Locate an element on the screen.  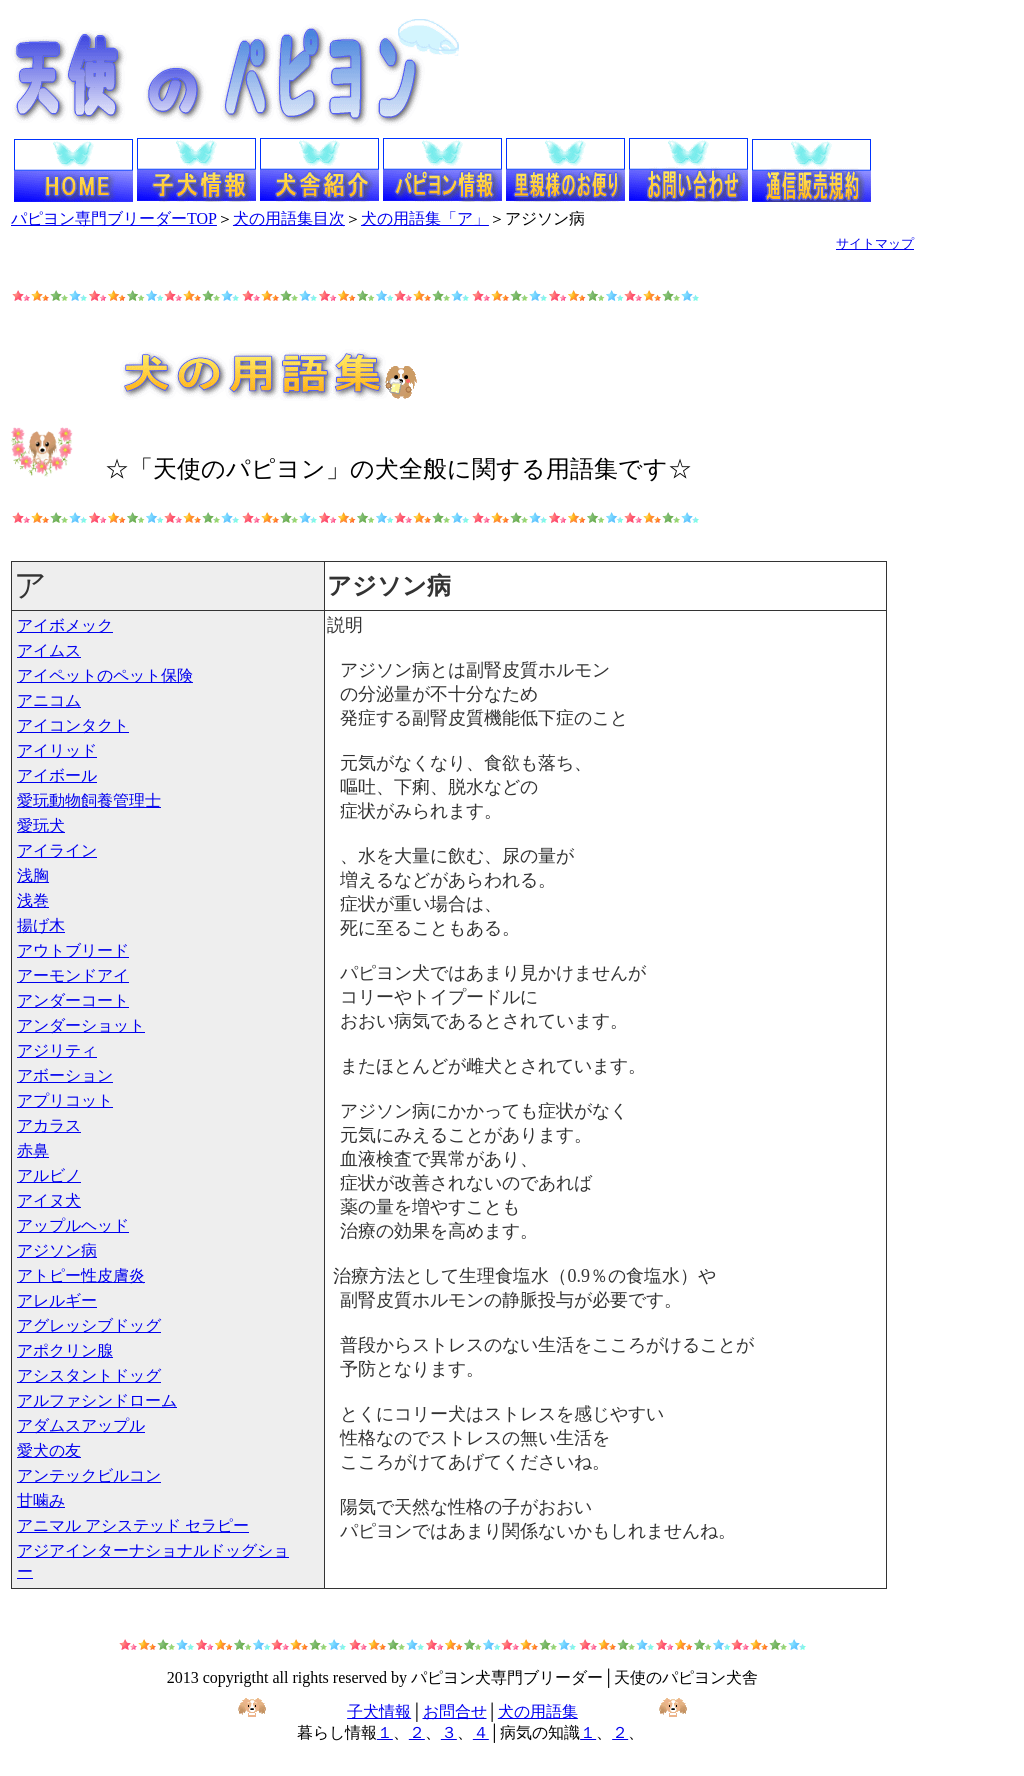
アイボール is located at coordinates (57, 775).